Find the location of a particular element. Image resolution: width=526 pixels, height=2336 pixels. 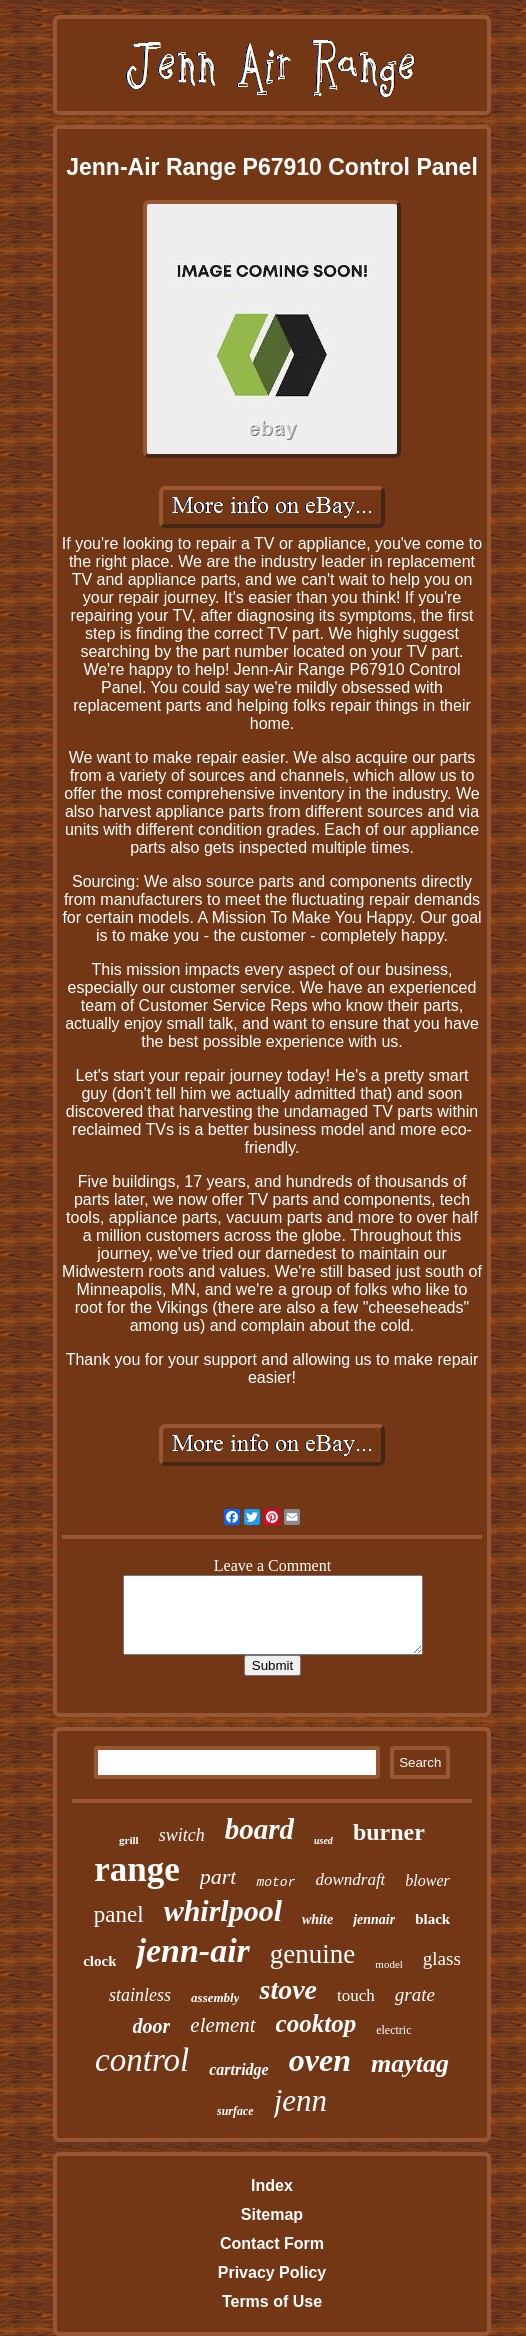

motor is located at coordinates (275, 1882).